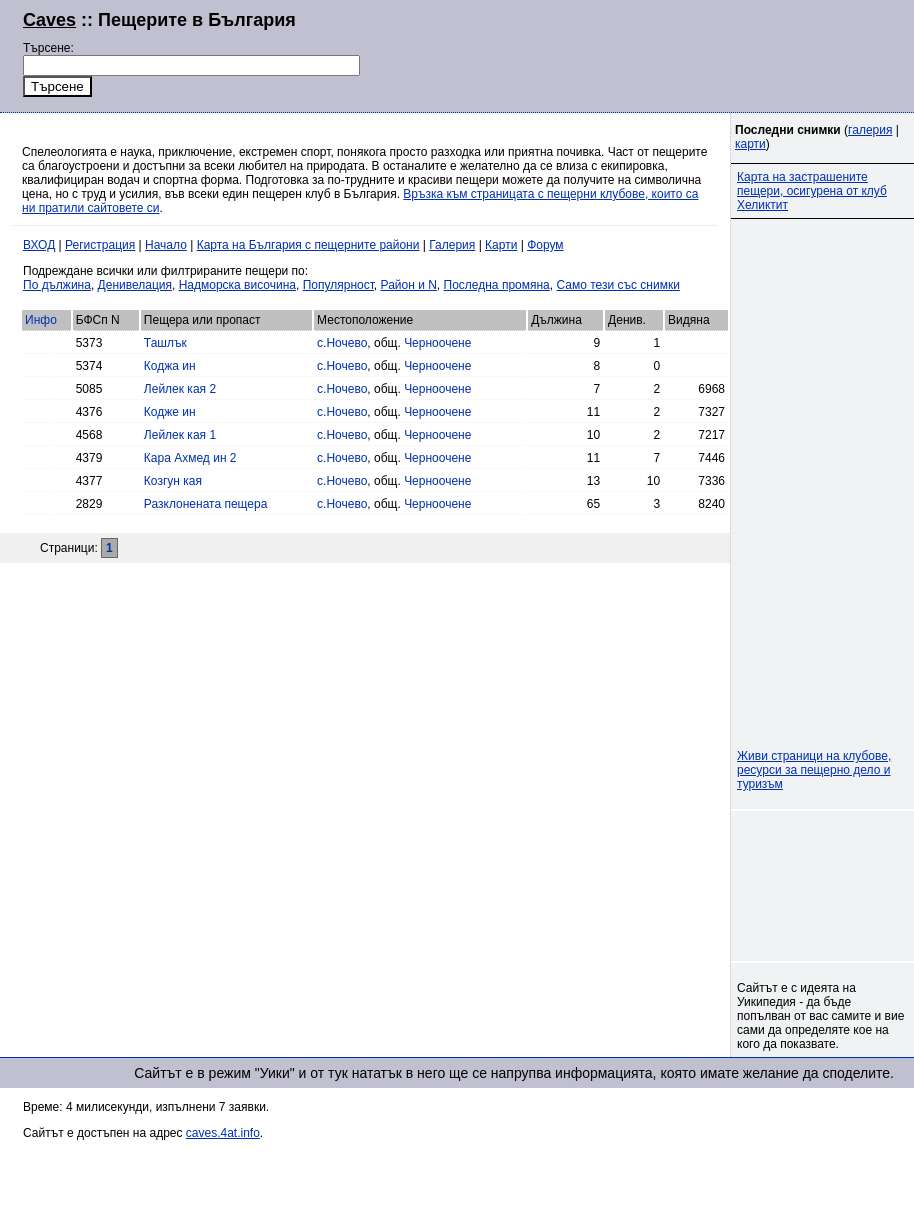 The width and height of the screenshot is (914, 1216). What do you see at coordinates (437, 343) in the screenshot?
I see `Черноочене` at bounding box center [437, 343].